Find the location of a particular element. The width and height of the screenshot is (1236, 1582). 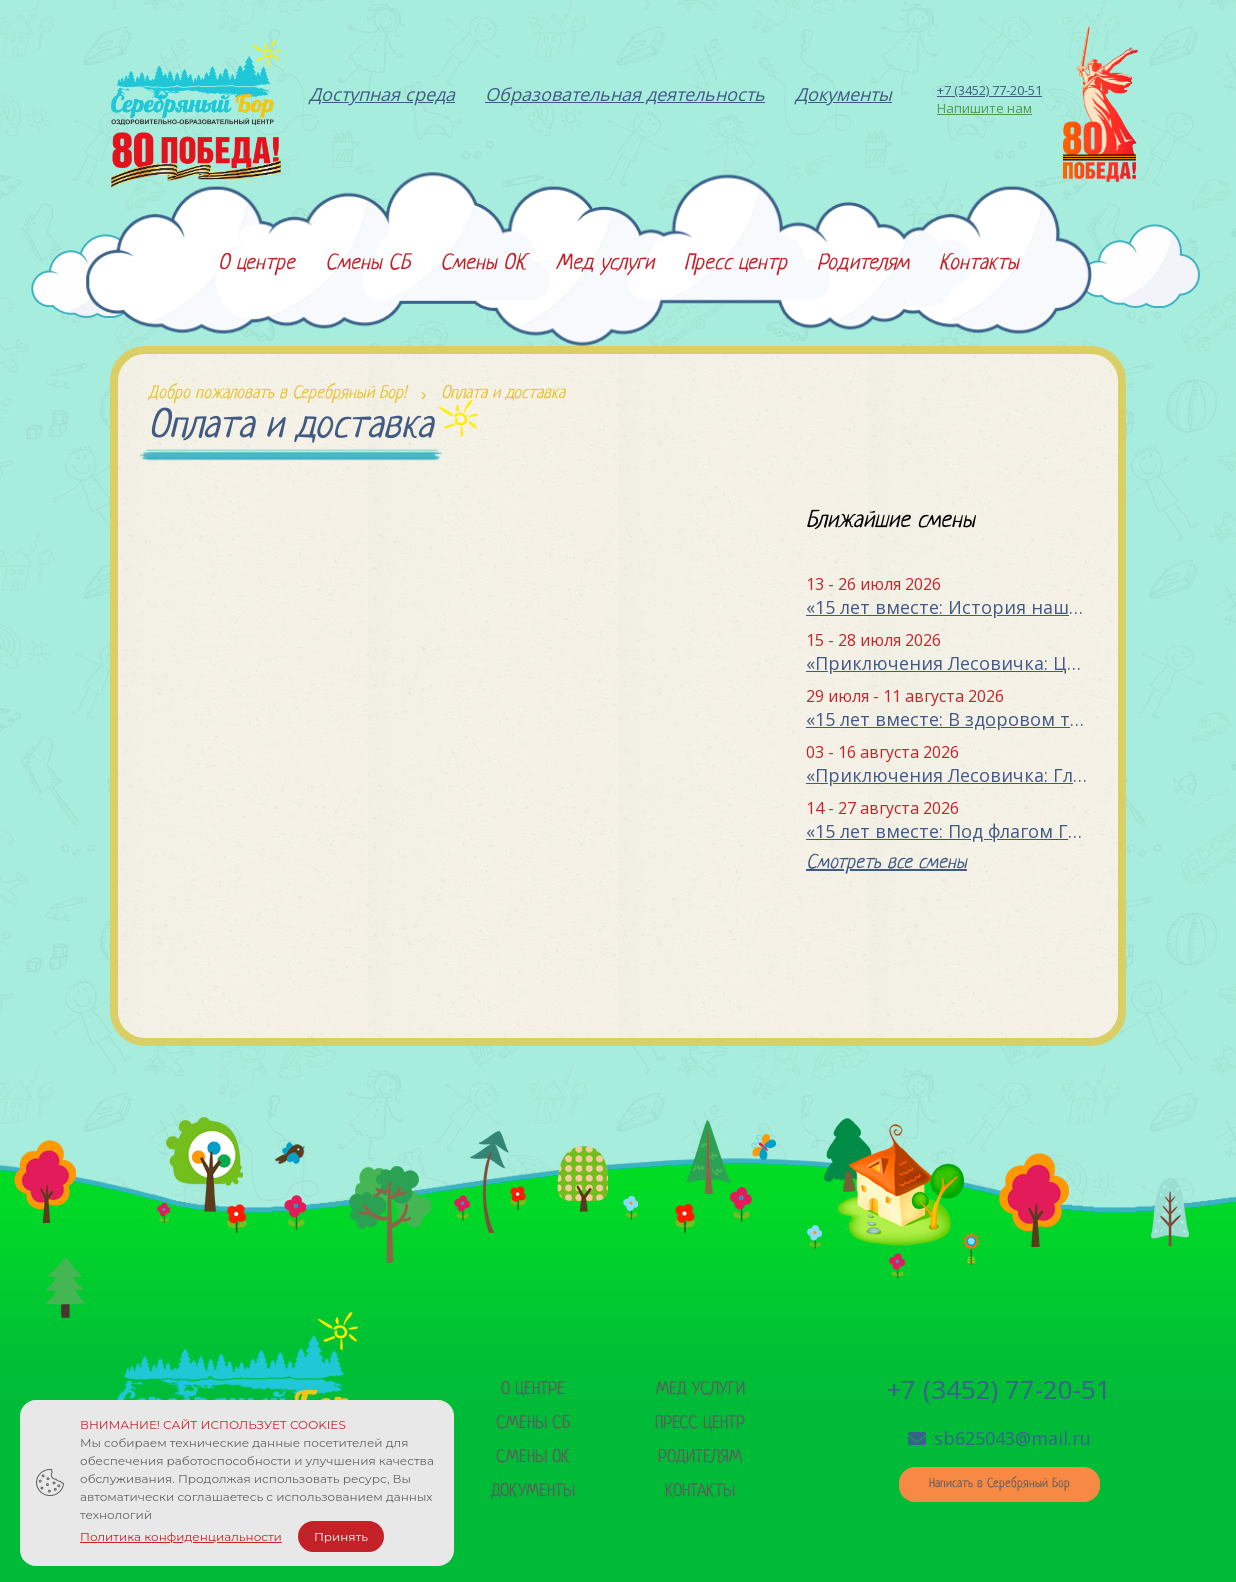

Смены ок is located at coordinates (533, 1457).